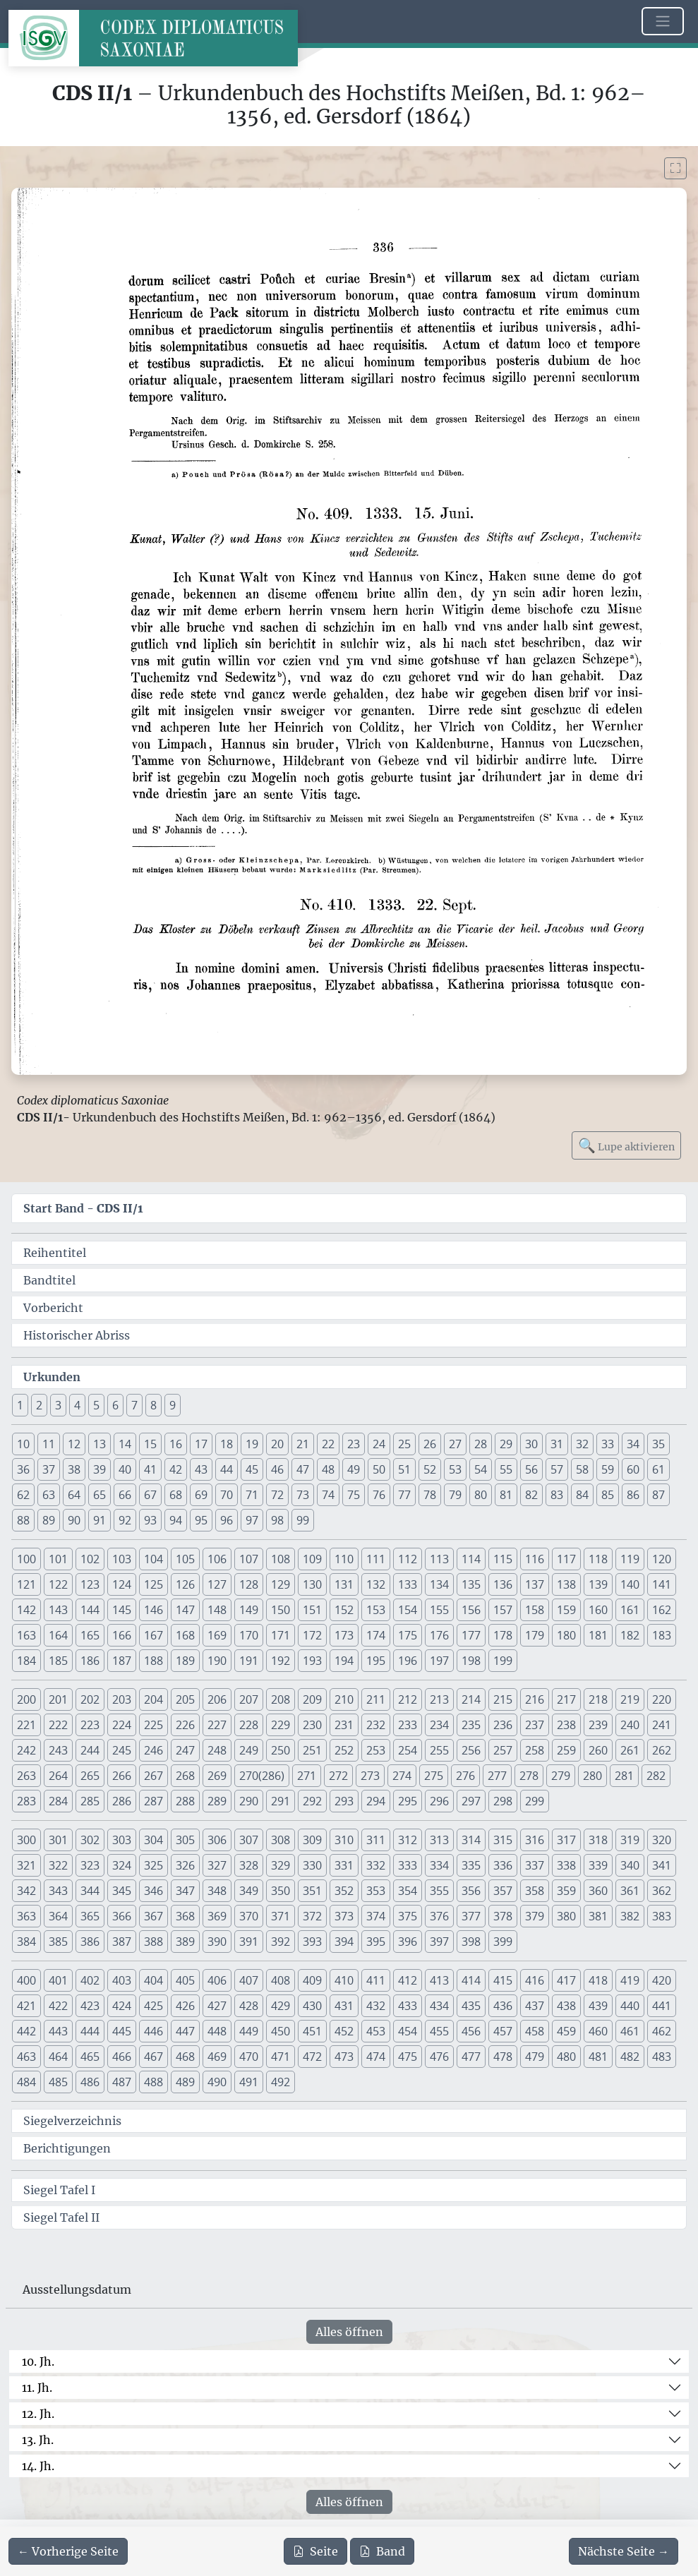 This screenshot has width=698, height=2576. Describe the element at coordinates (407, 1725) in the screenshot. I see `233 [button]` at that location.